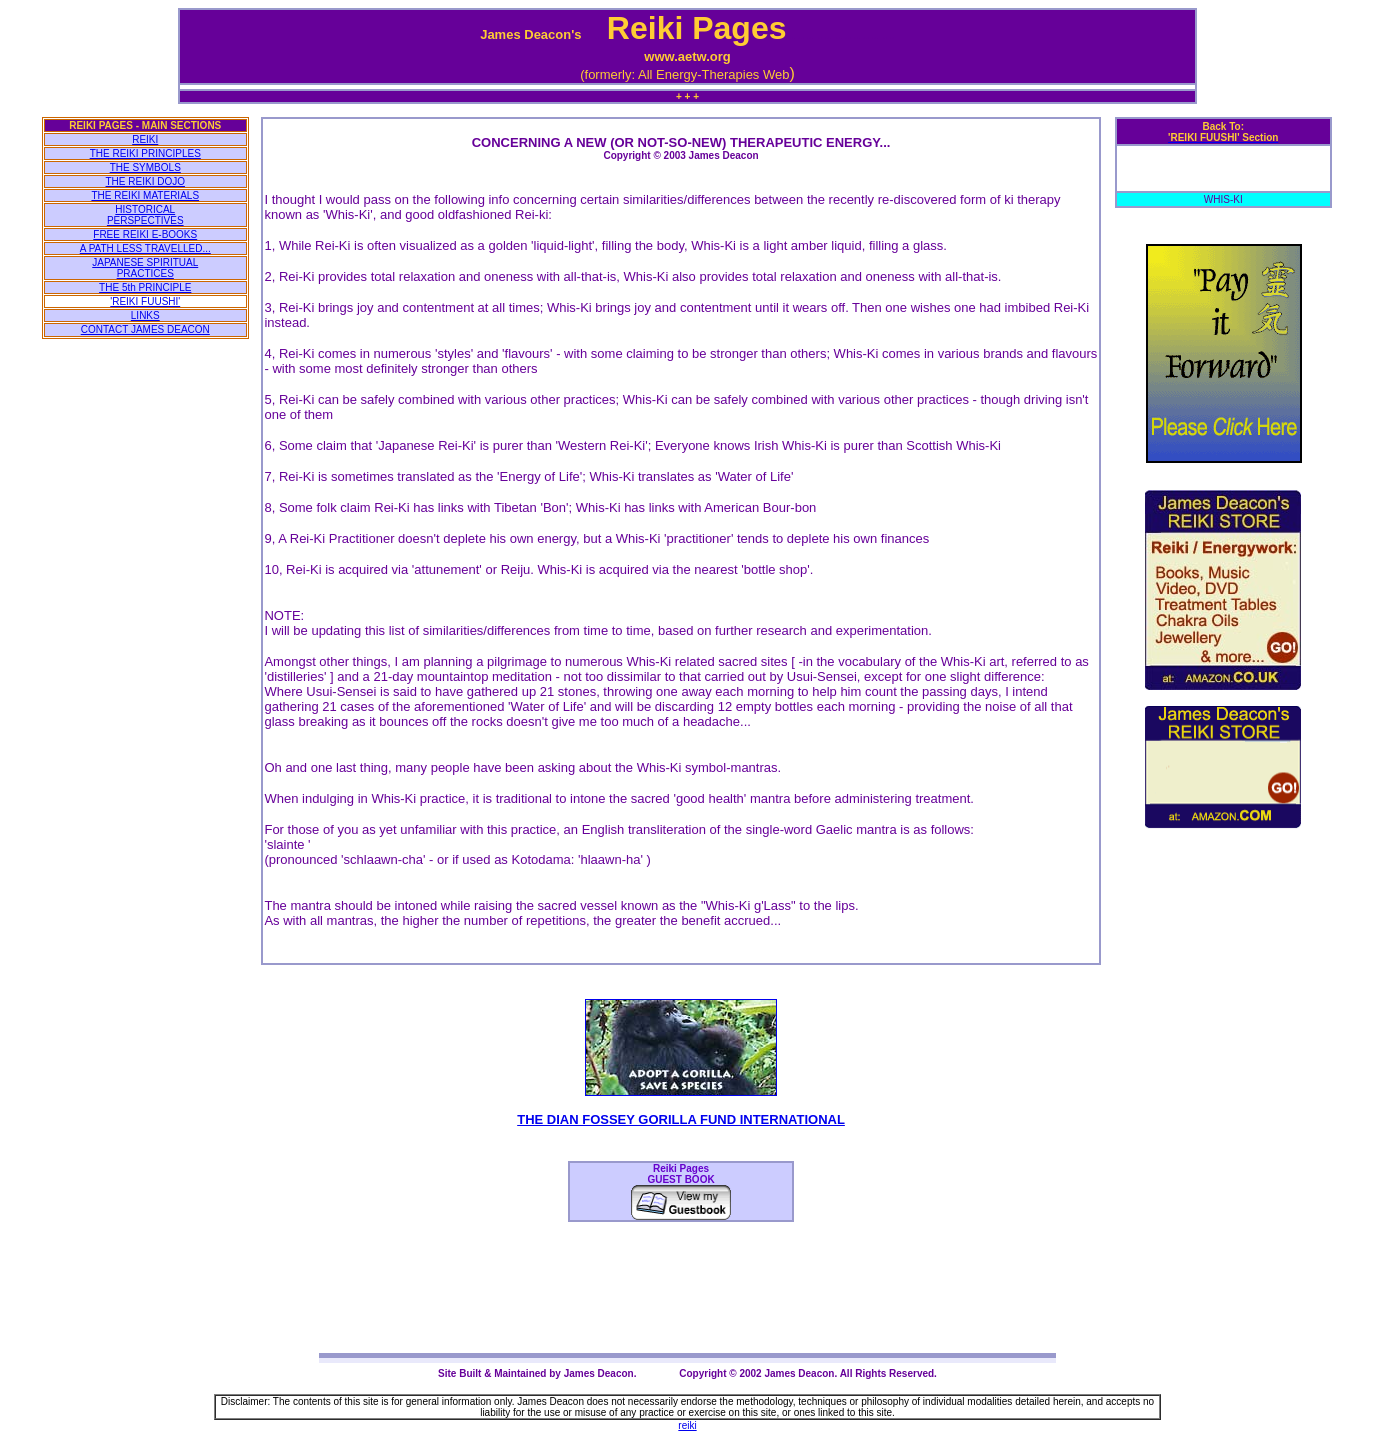 The width and height of the screenshot is (1375, 1439). I want to click on THE DIAN FOSSEY GORILLA FUND INTERNATIONAL, so click(681, 1119).